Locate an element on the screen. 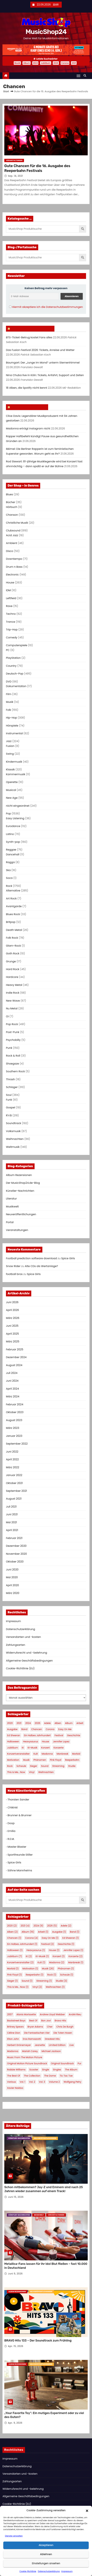 This screenshot has height=2576, width=92. Juli 2024 is located at coordinates (11, 1373).